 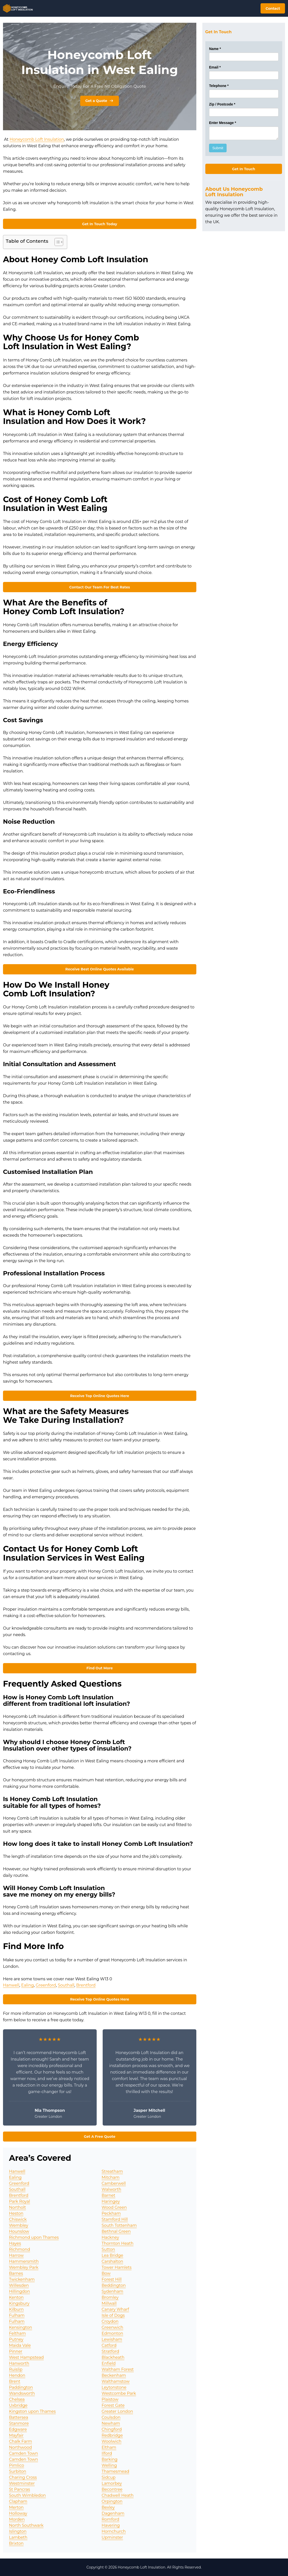 I want to click on Hackney, so click(x=110, y=2237).